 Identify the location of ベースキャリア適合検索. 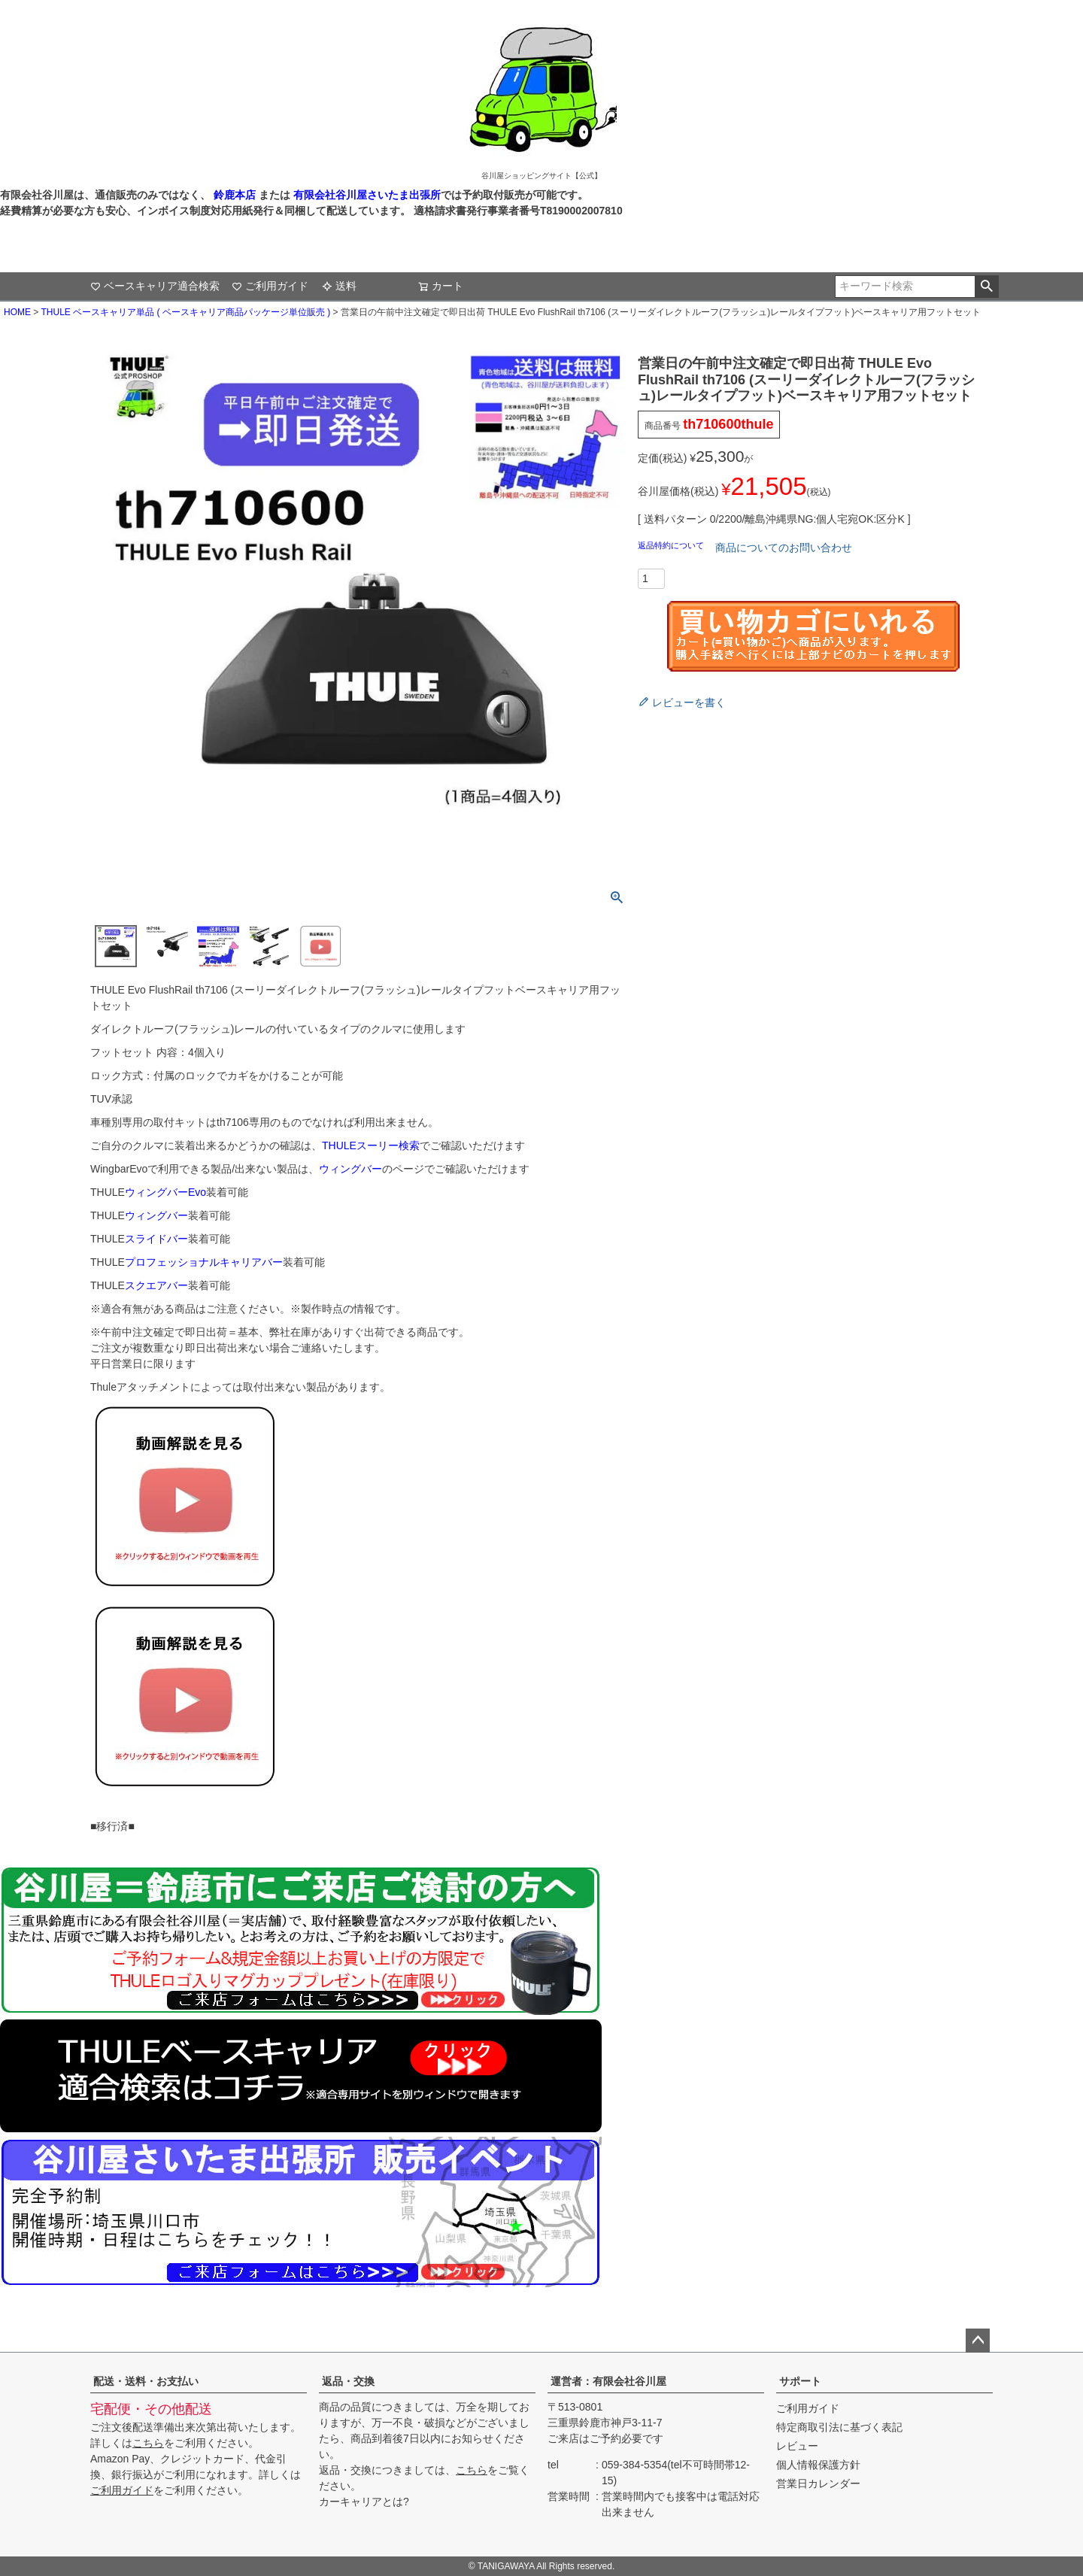
(155, 286).